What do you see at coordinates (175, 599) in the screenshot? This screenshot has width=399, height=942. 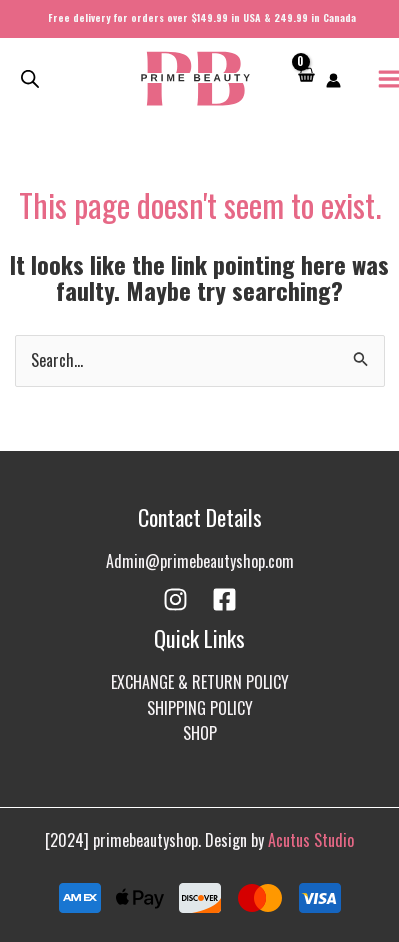 I see `[Instagram]` at bounding box center [175, 599].